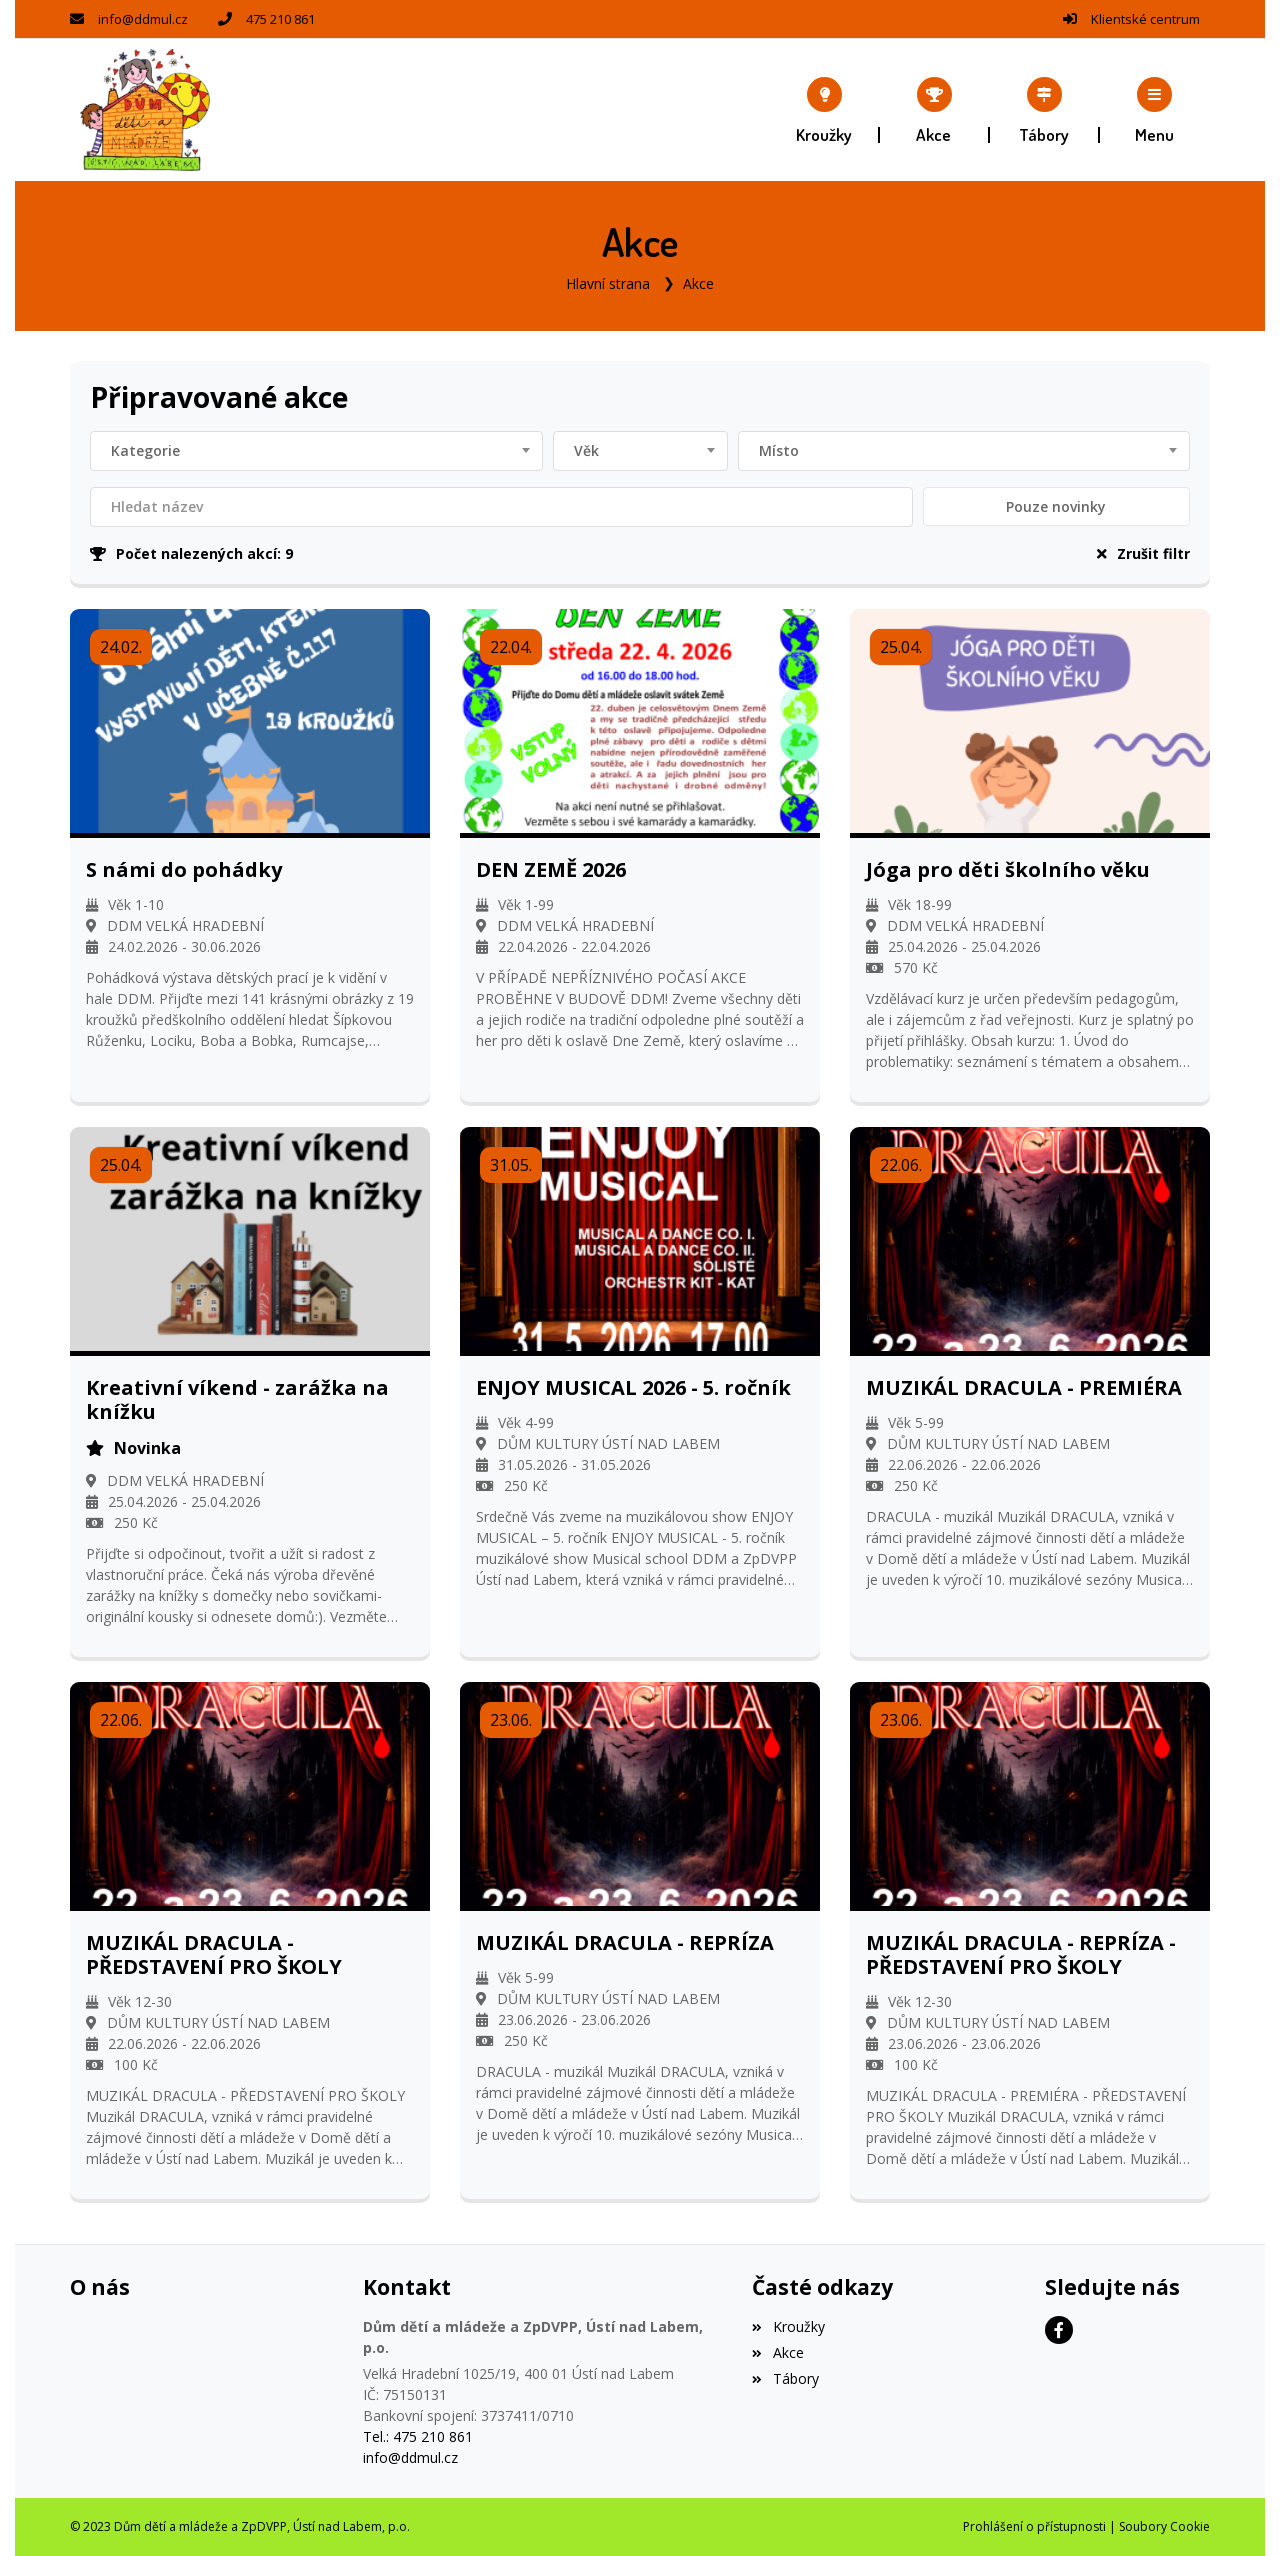 The image size is (1280, 2556). What do you see at coordinates (501, 506) in the screenshot?
I see `[Filtrovat název]` at bounding box center [501, 506].